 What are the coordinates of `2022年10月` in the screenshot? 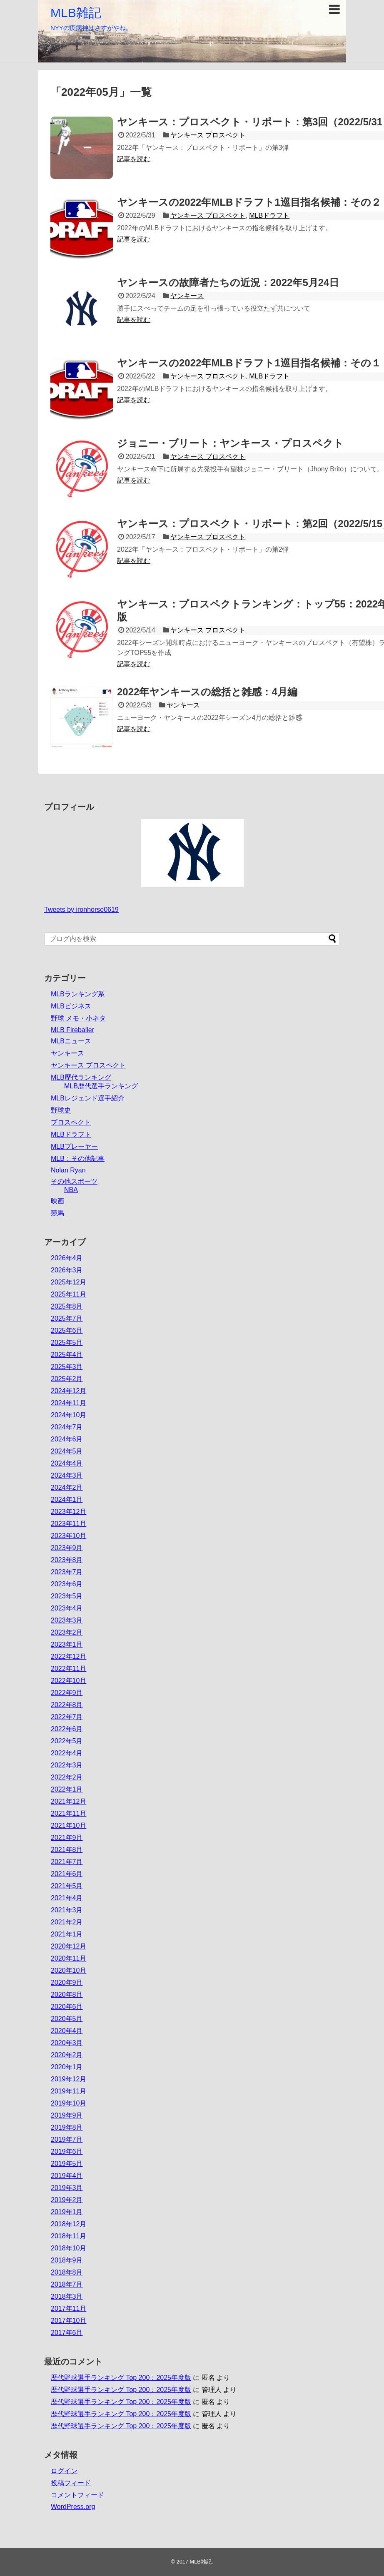 It's located at (68, 1680).